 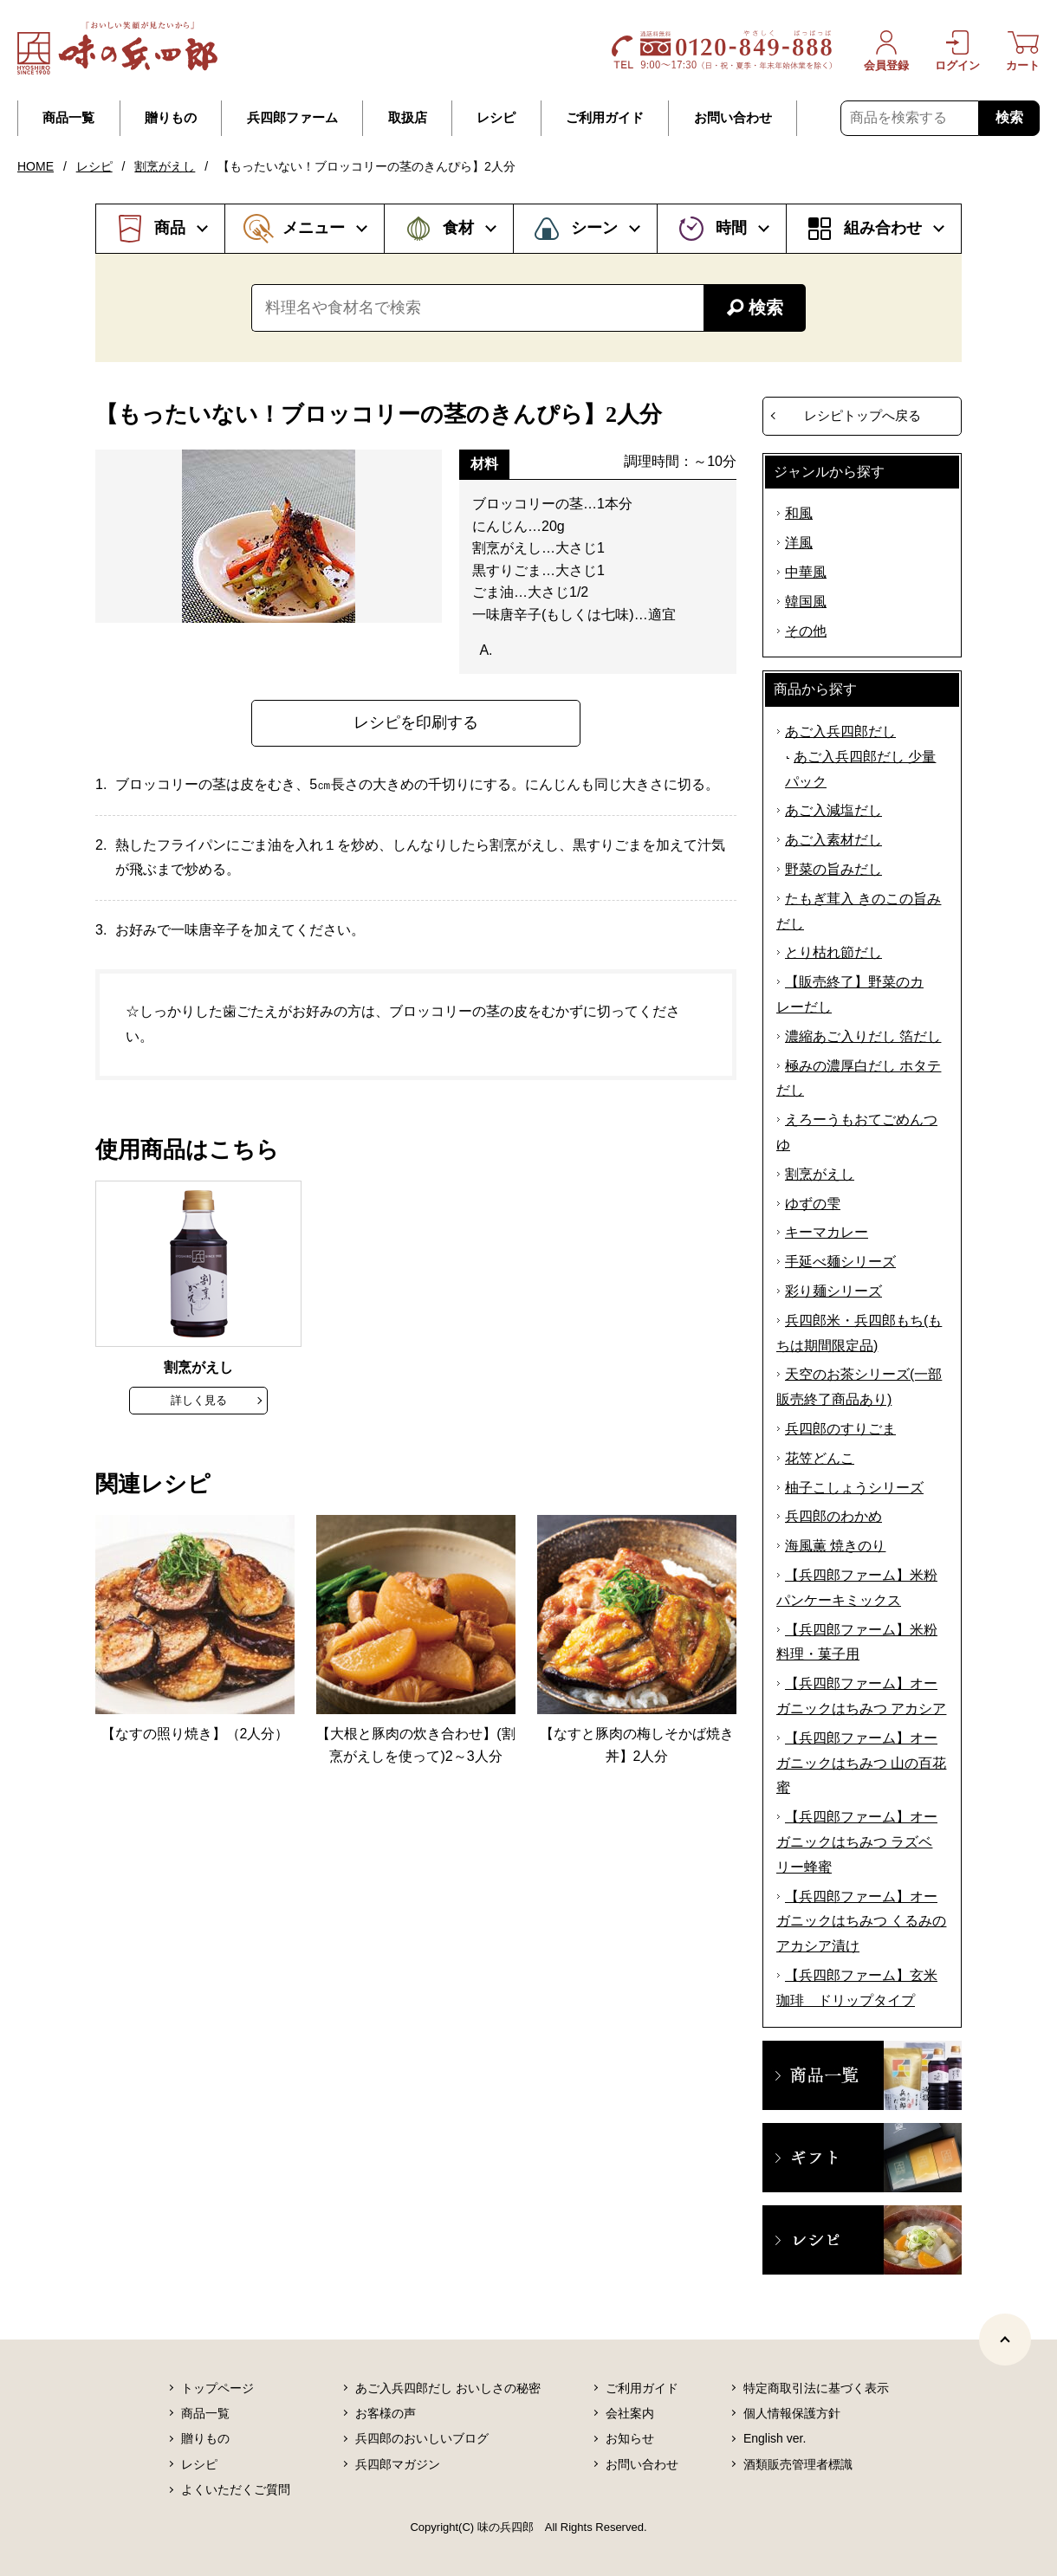 What do you see at coordinates (630, 2438) in the screenshot?
I see `お知らせ` at bounding box center [630, 2438].